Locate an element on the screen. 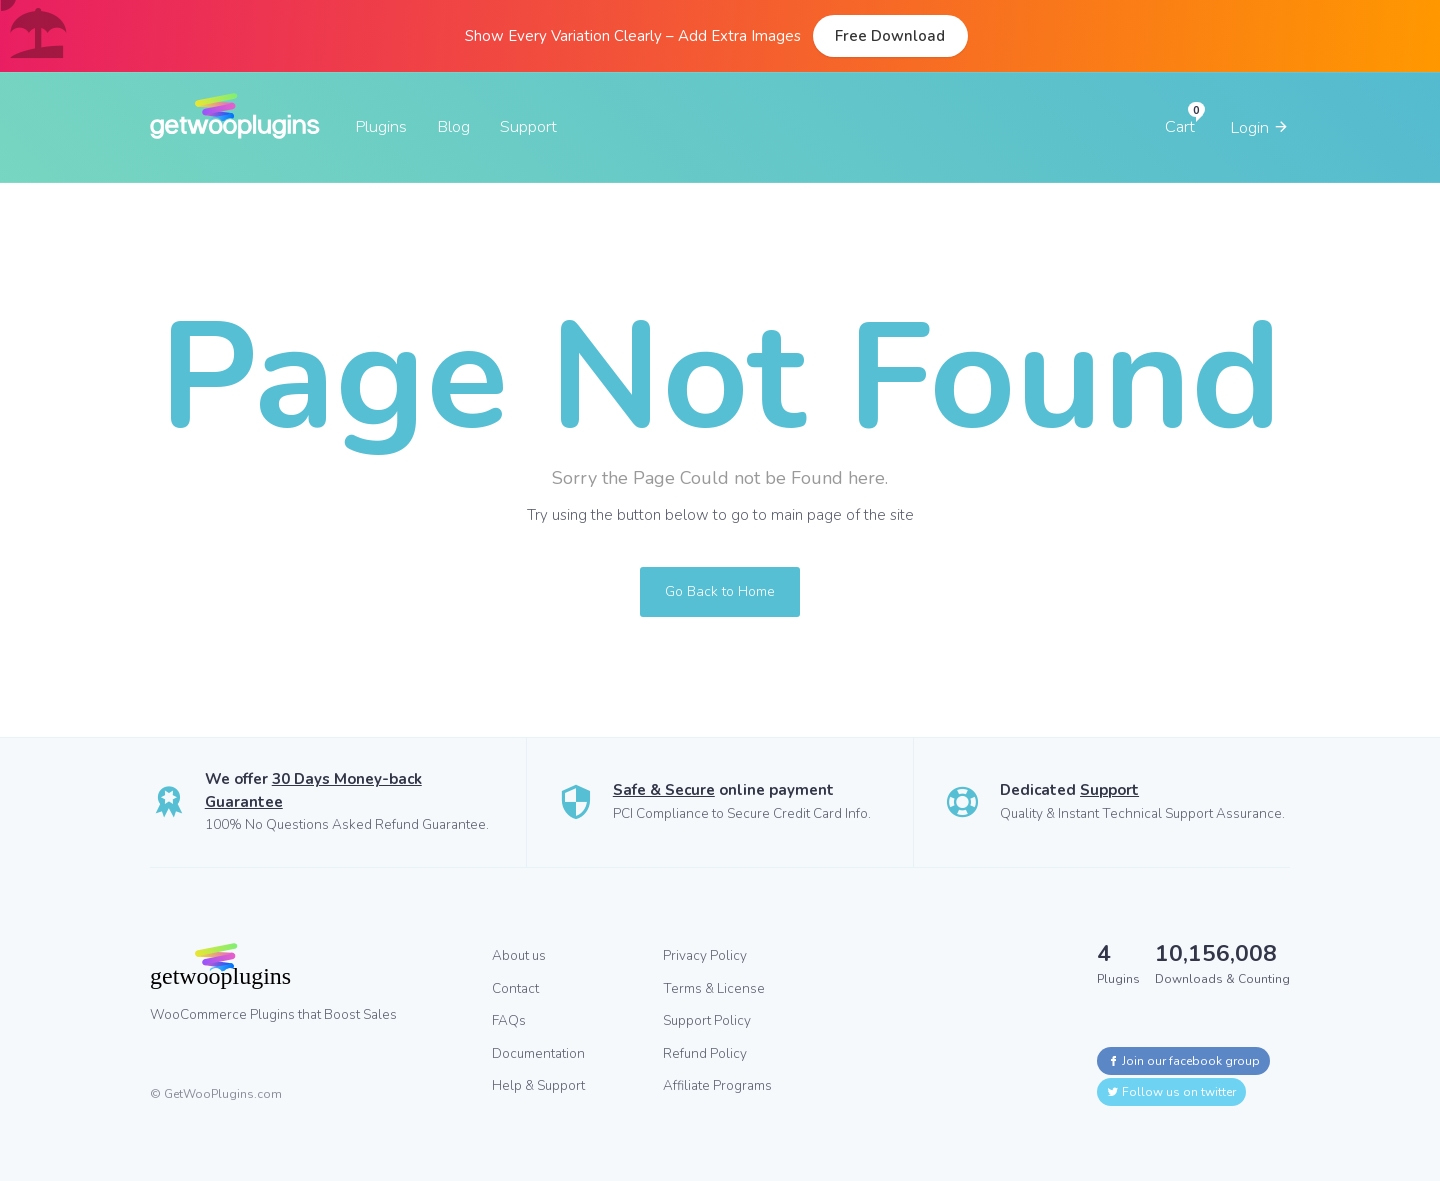 The height and width of the screenshot is (1181, 1440). Login is located at coordinates (1260, 127).